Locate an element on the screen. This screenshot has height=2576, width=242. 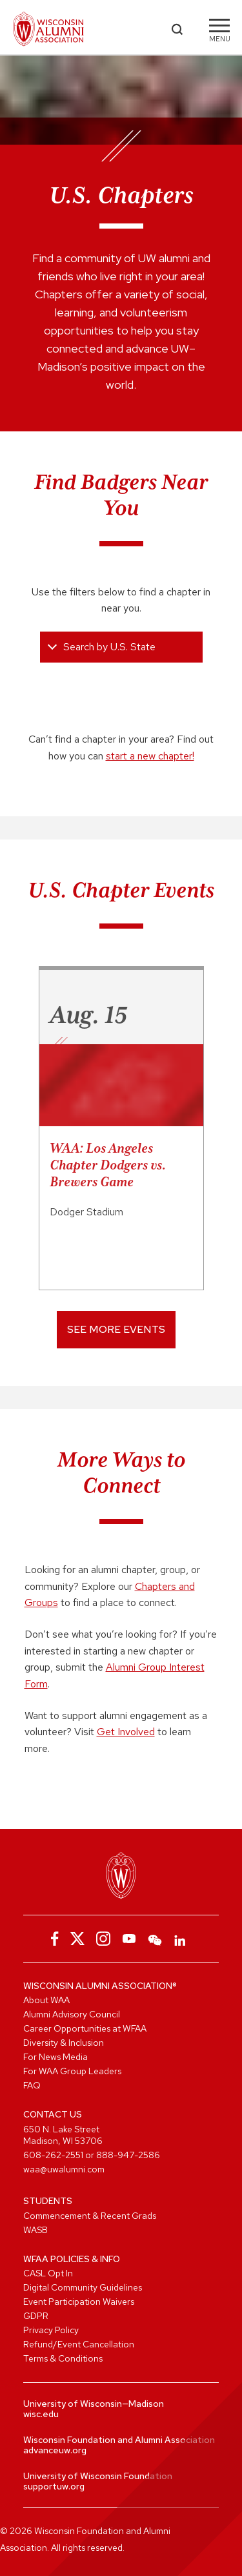
Privacy Policy is located at coordinates (51, 2330).